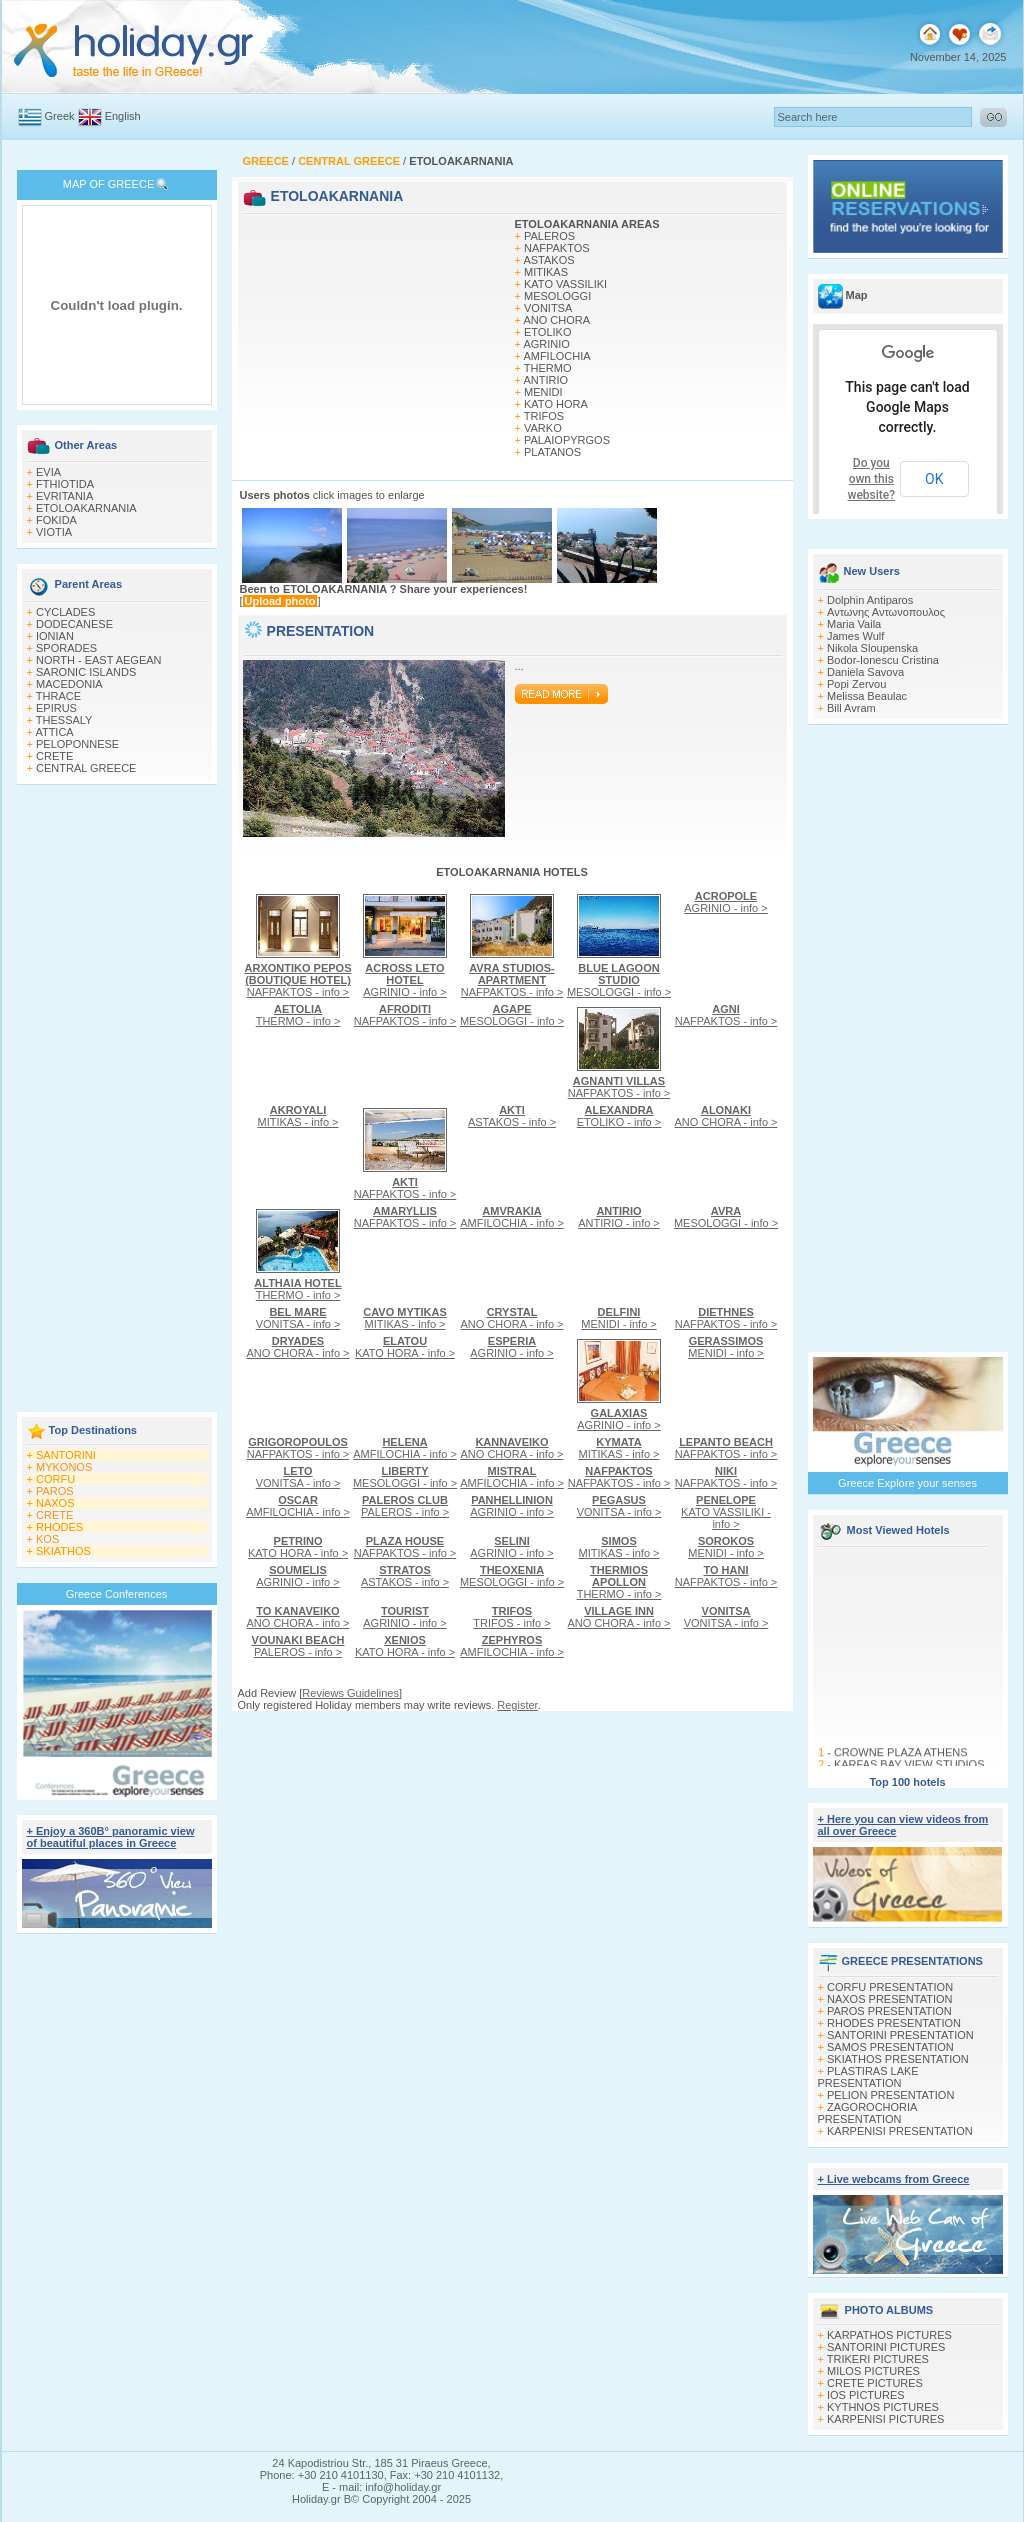  What do you see at coordinates (511, 1617) in the screenshot?
I see `TRIFOS - info >` at bounding box center [511, 1617].